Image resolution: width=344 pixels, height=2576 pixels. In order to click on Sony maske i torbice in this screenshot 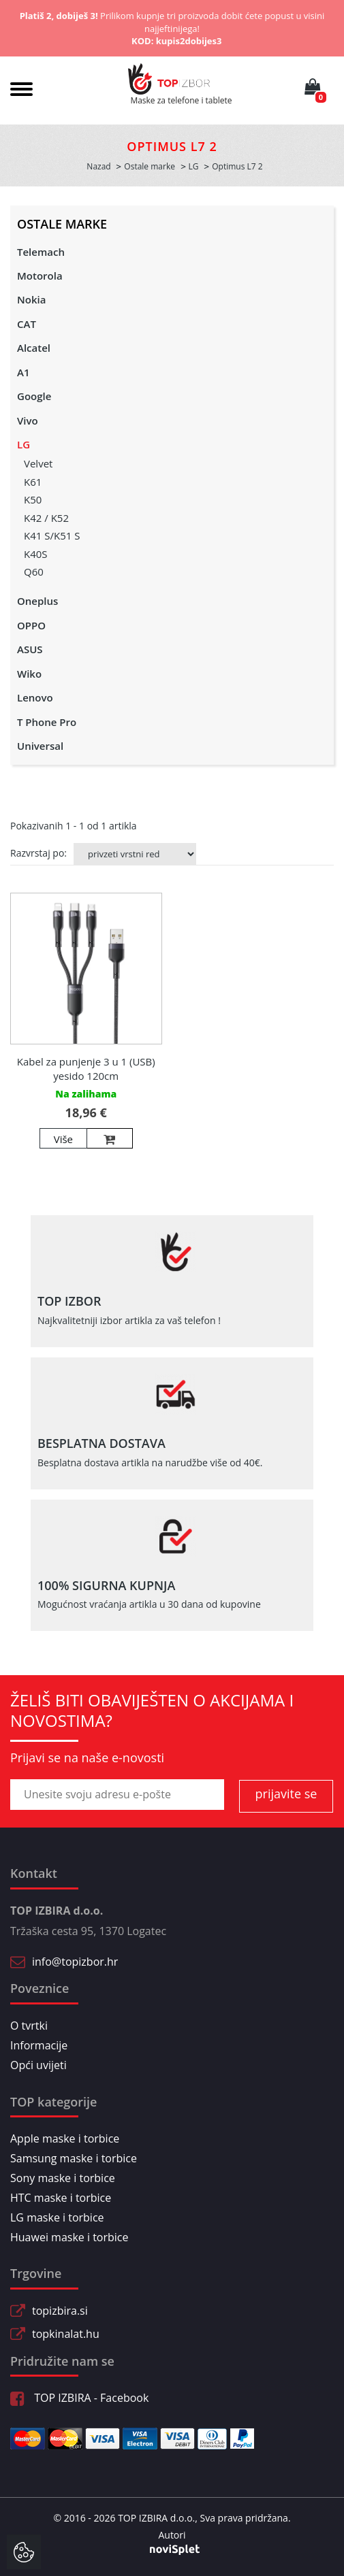, I will do `click(62, 2177)`.